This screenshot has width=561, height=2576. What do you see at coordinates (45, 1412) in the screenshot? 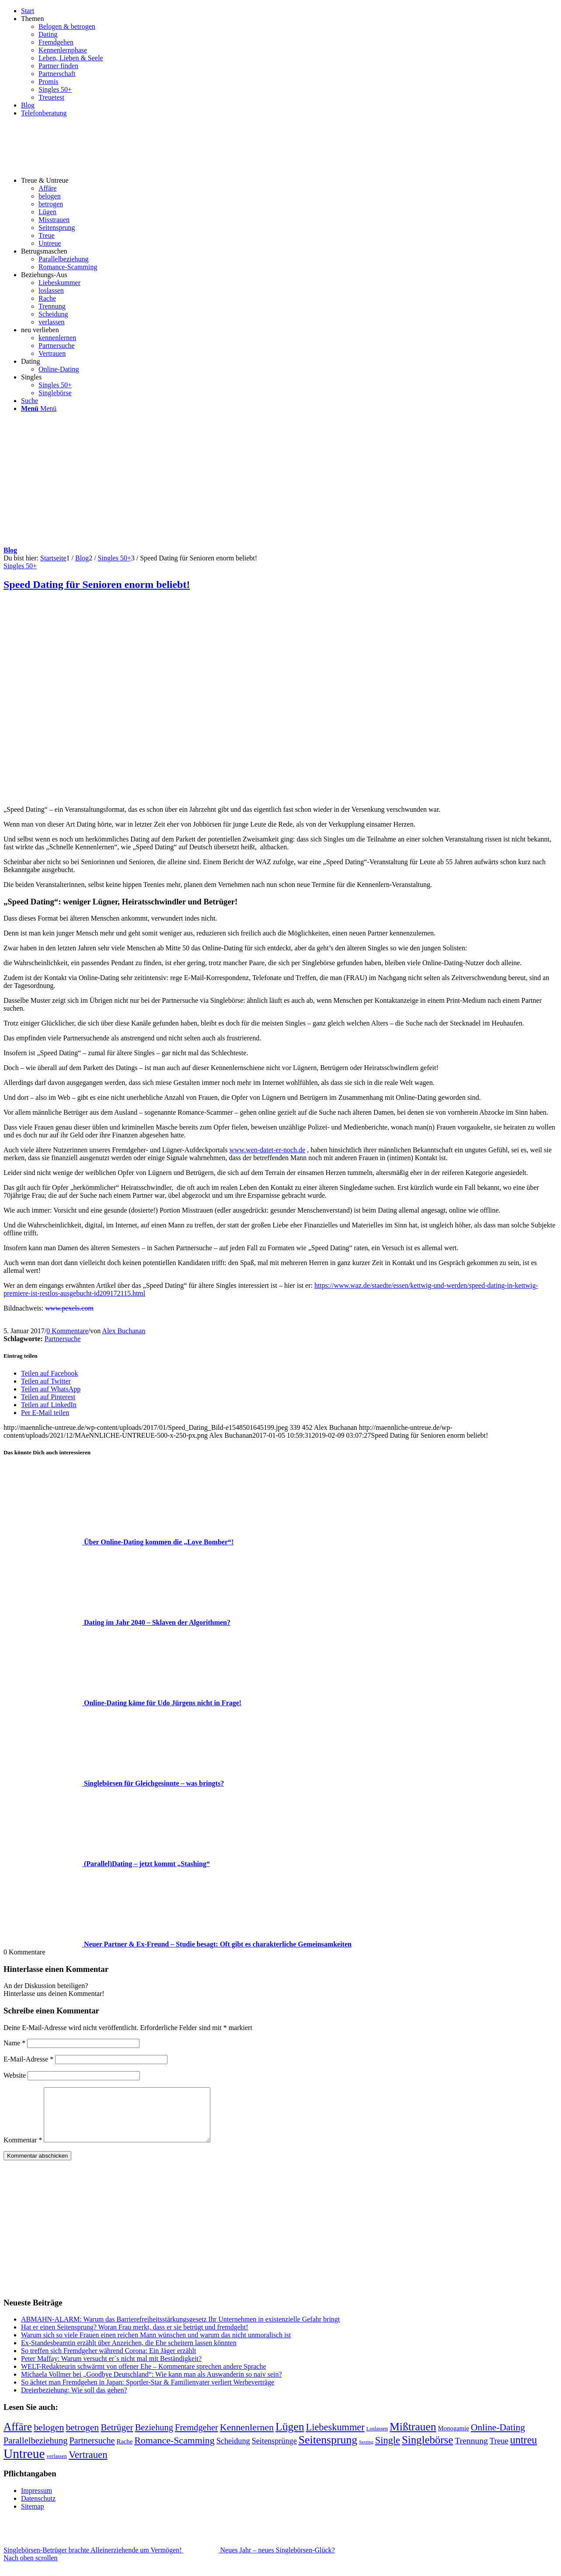
I see `[Per E-Mail teilen]` at bounding box center [45, 1412].